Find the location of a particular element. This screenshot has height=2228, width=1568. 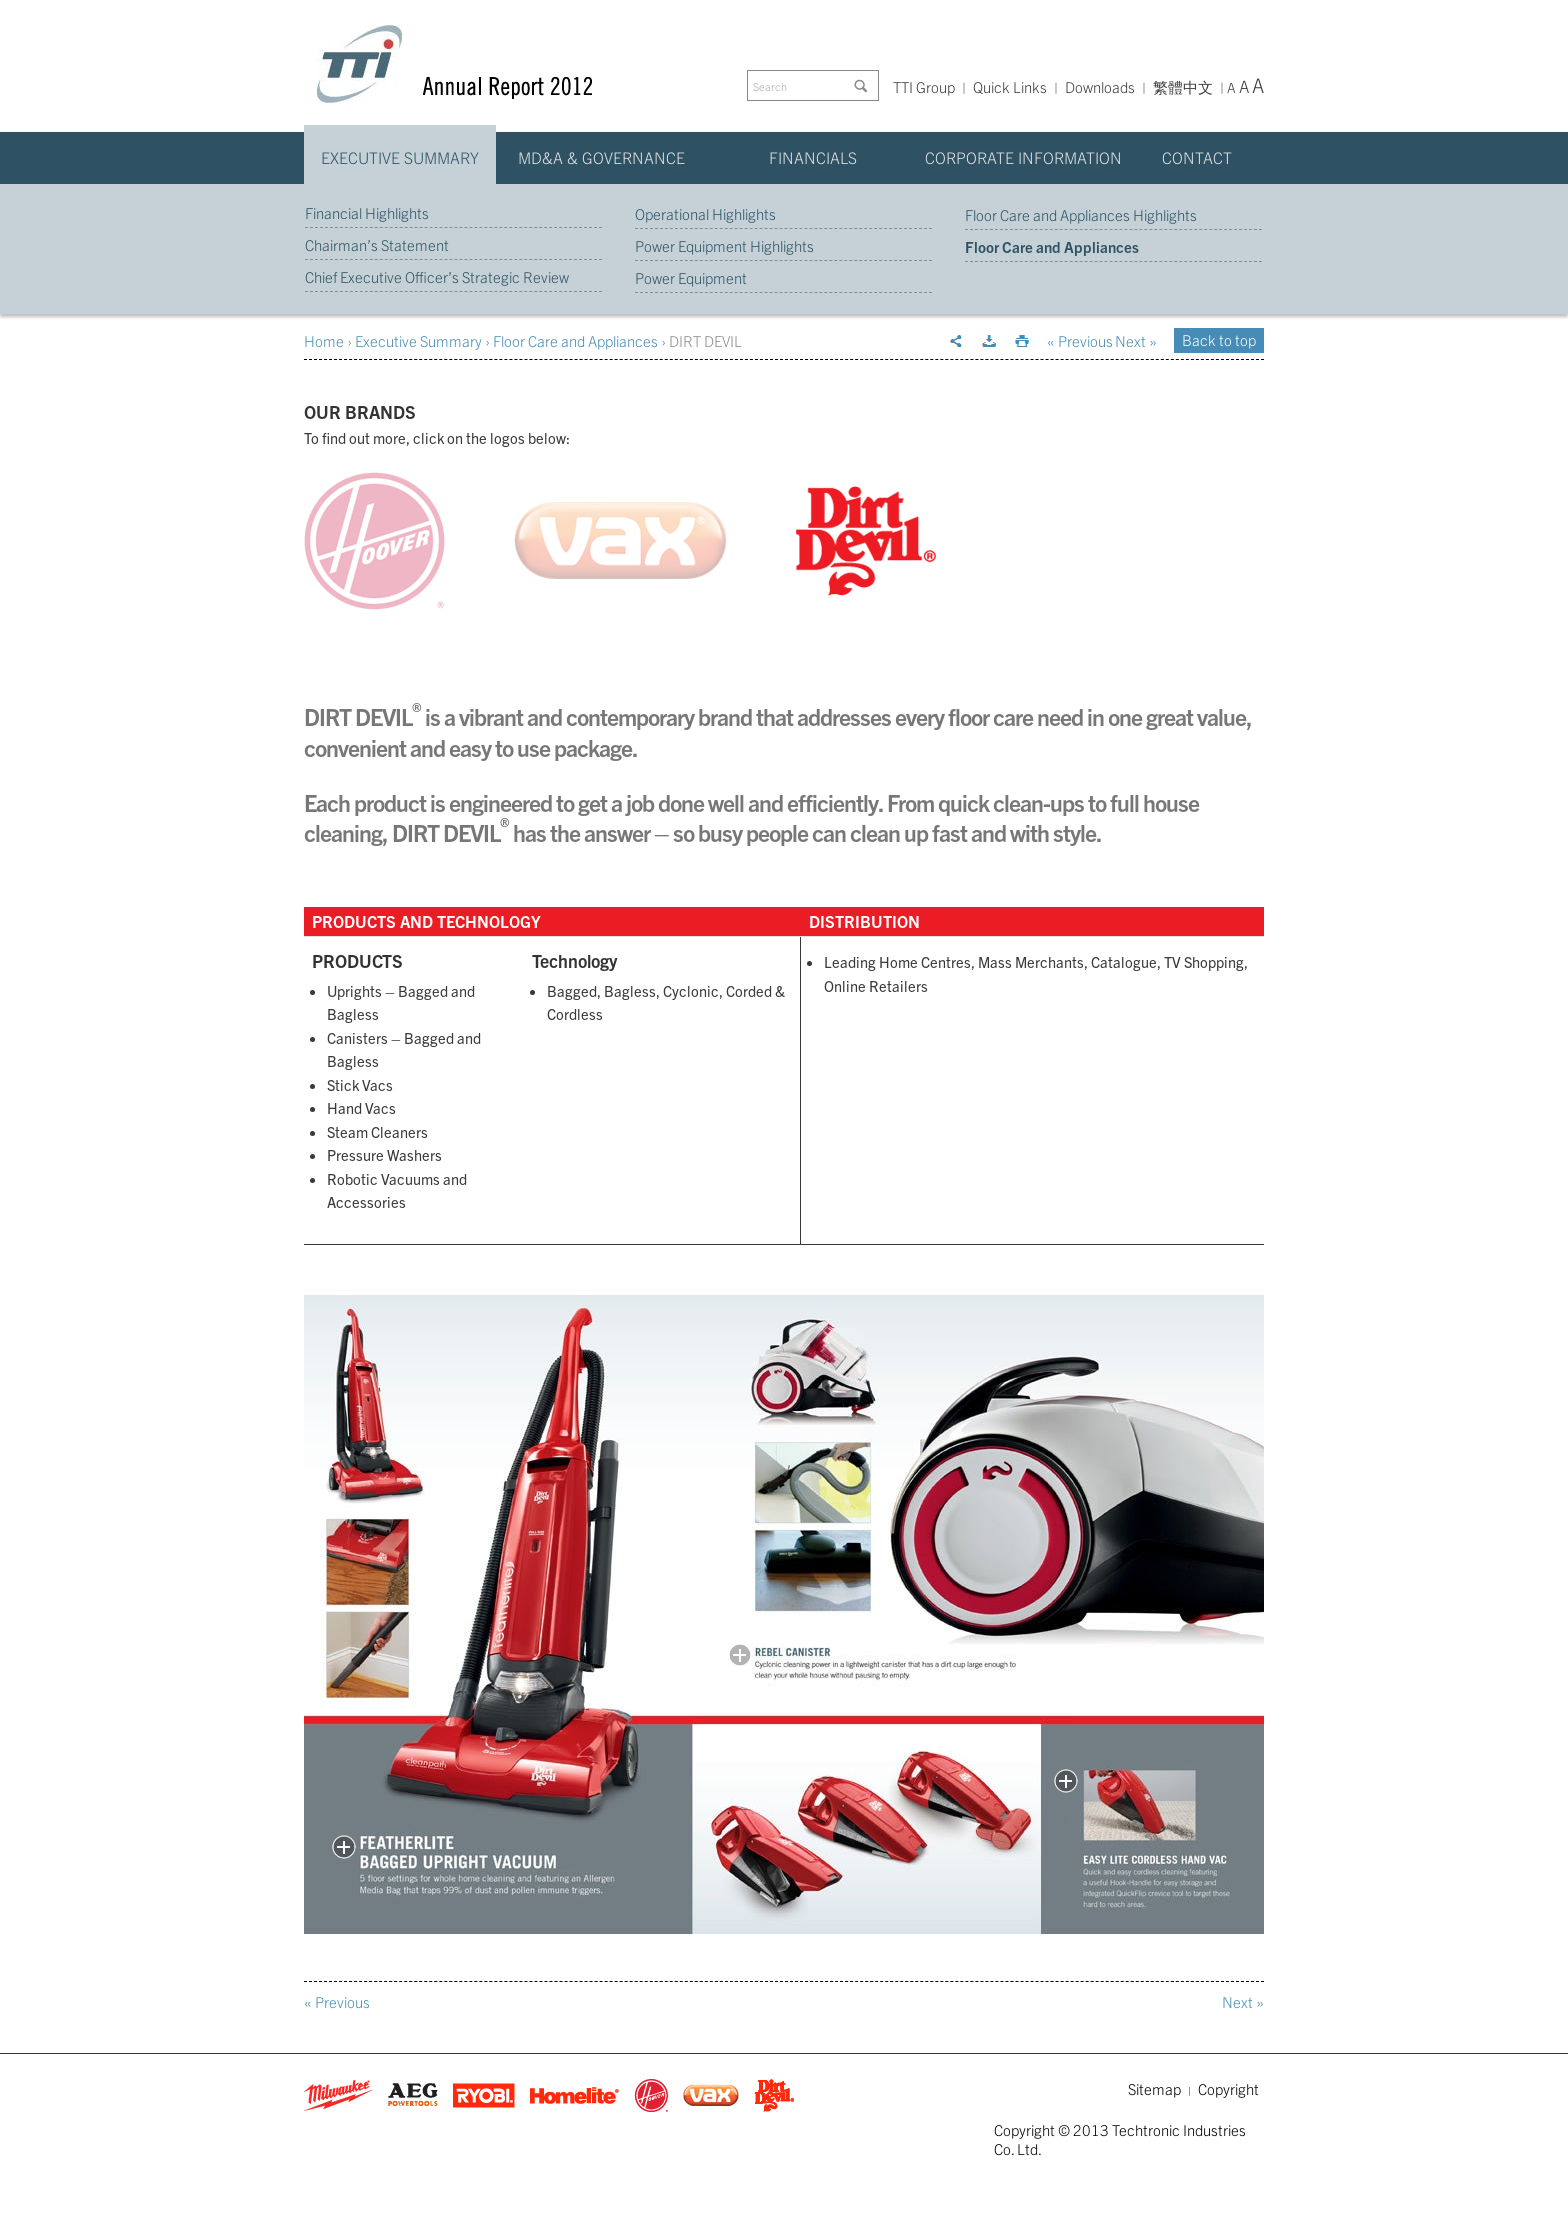

Chief Executive Officer’s Strategic Review is located at coordinates (437, 276).